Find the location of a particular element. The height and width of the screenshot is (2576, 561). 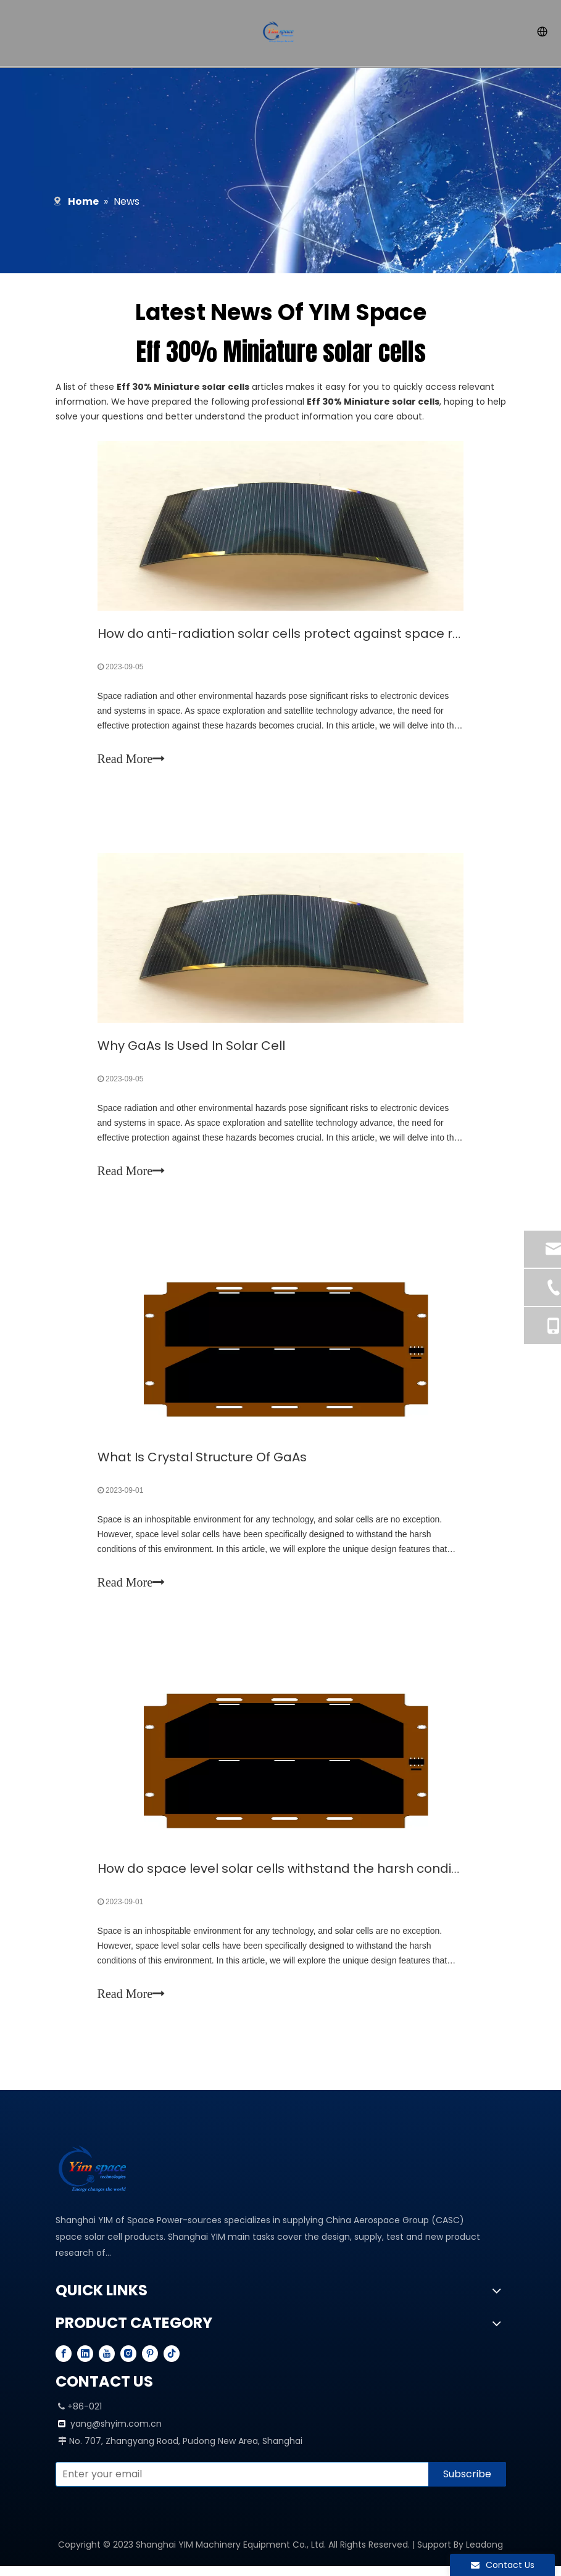

[Linkedin] is located at coordinates (85, 2363).